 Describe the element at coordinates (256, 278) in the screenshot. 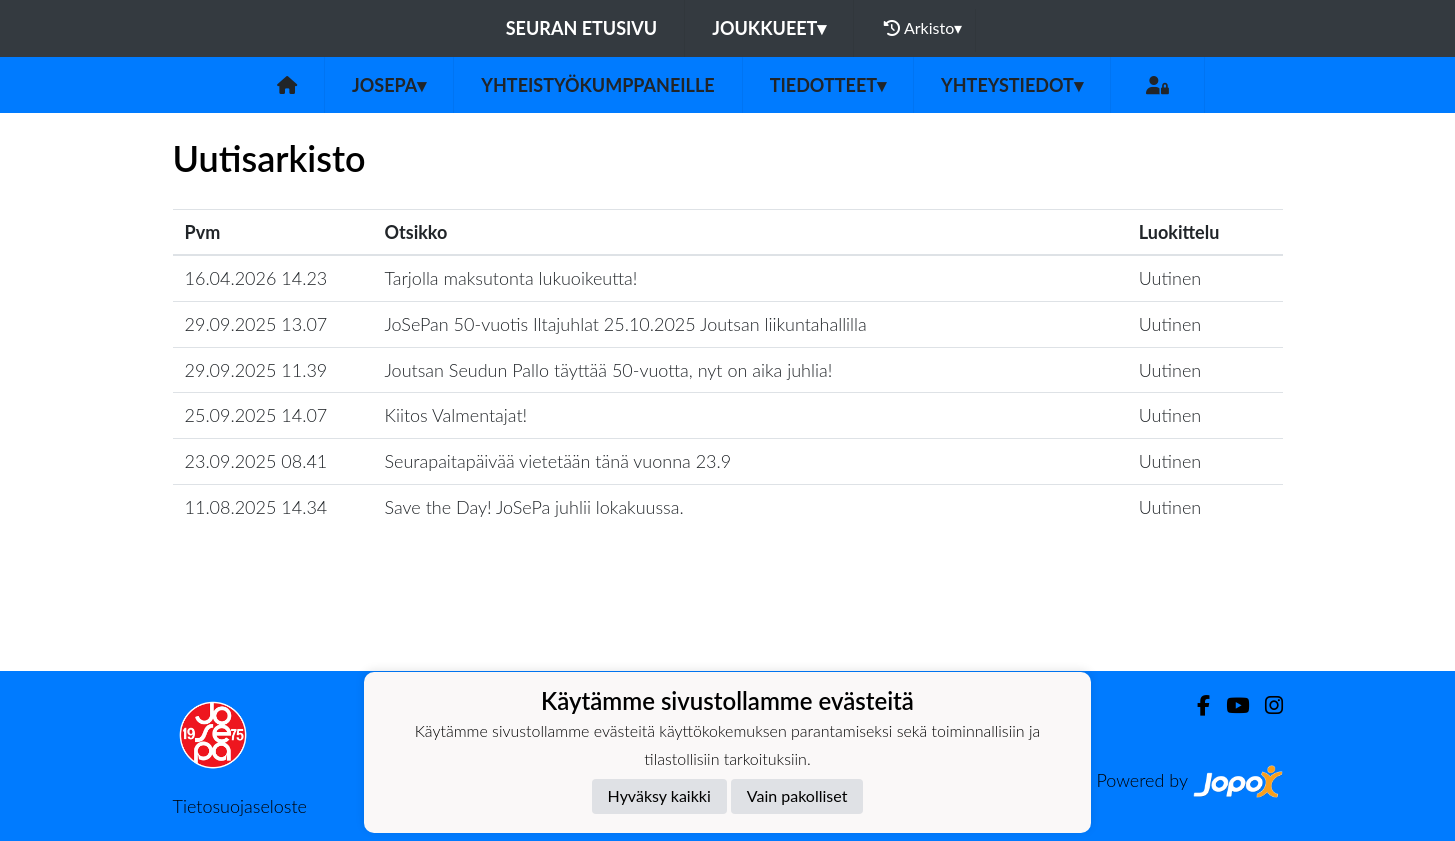

I see `16.04.2026 14.23` at that location.